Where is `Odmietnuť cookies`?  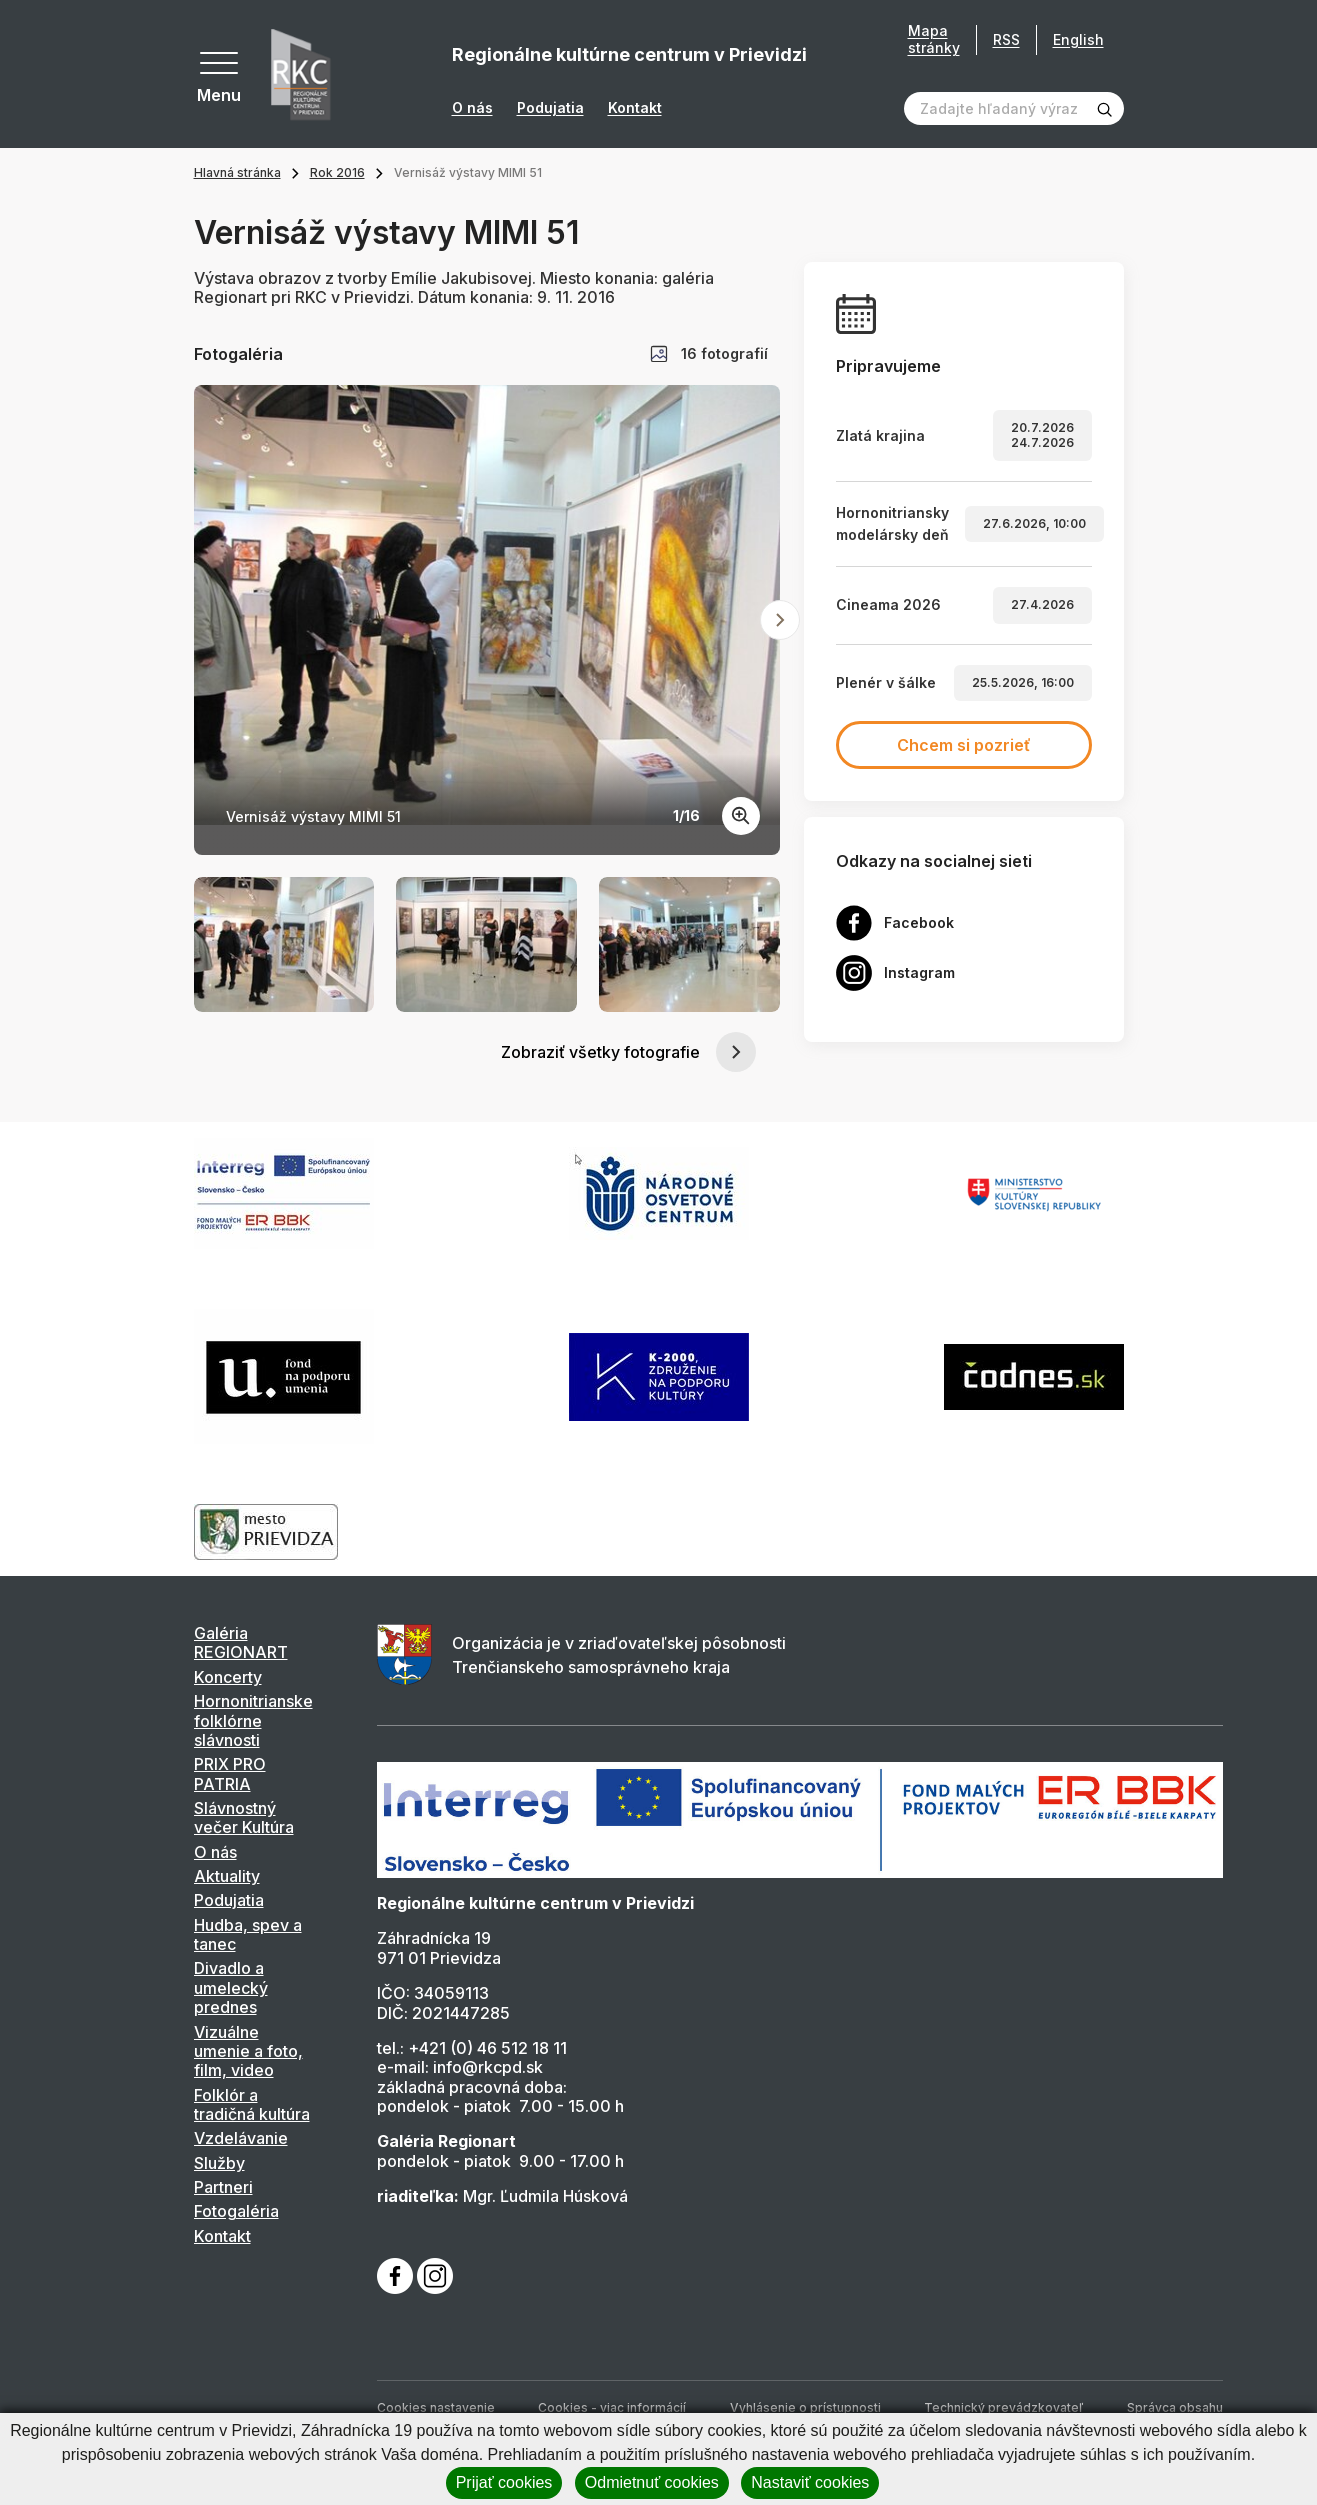 Odmietnuť cookies is located at coordinates (652, 2482).